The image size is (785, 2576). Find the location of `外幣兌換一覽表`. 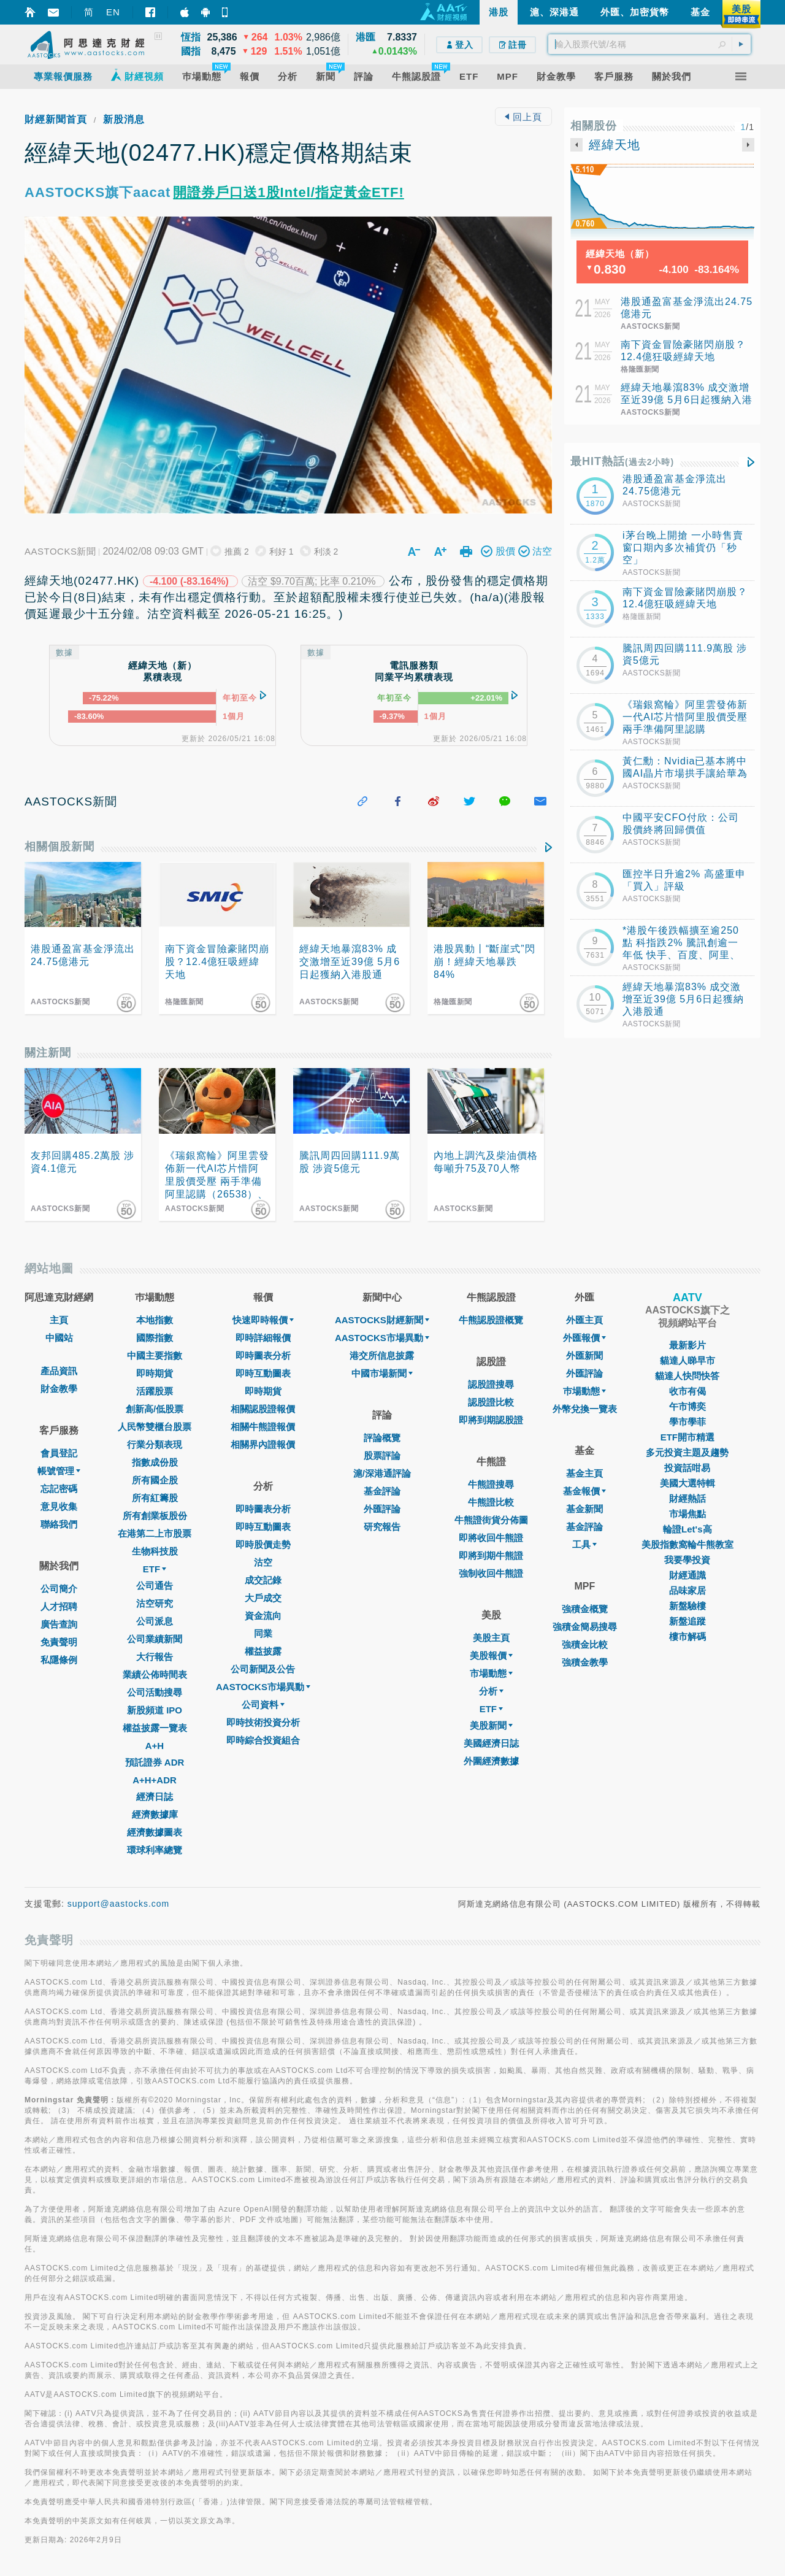

外幣兌換一覽表 is located at coordinates (585, 1409).